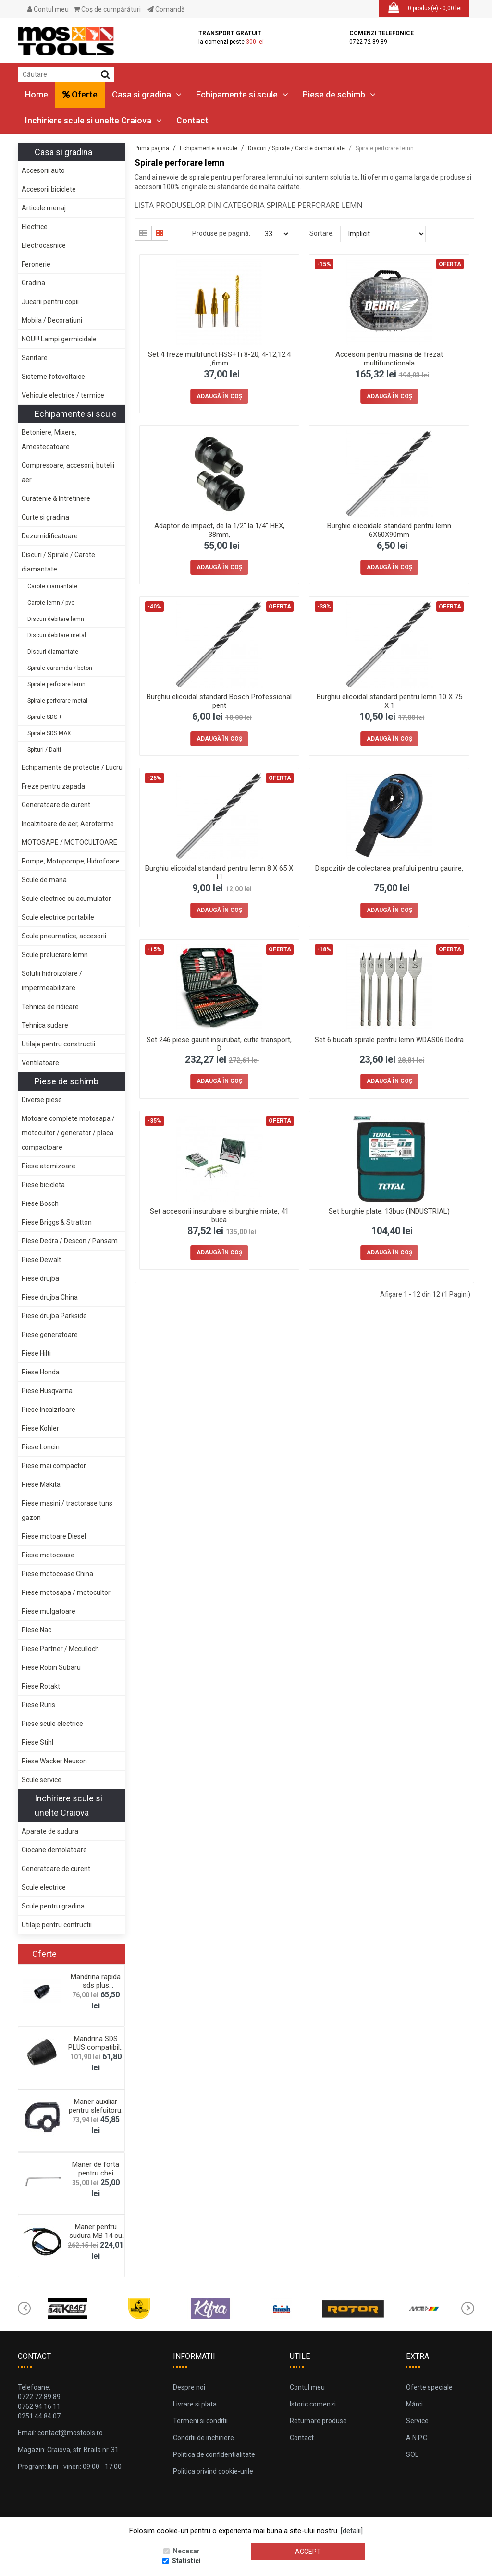 The image size is (492, 2576). I want to click on Piese scule electrice, so click(52, 1723).